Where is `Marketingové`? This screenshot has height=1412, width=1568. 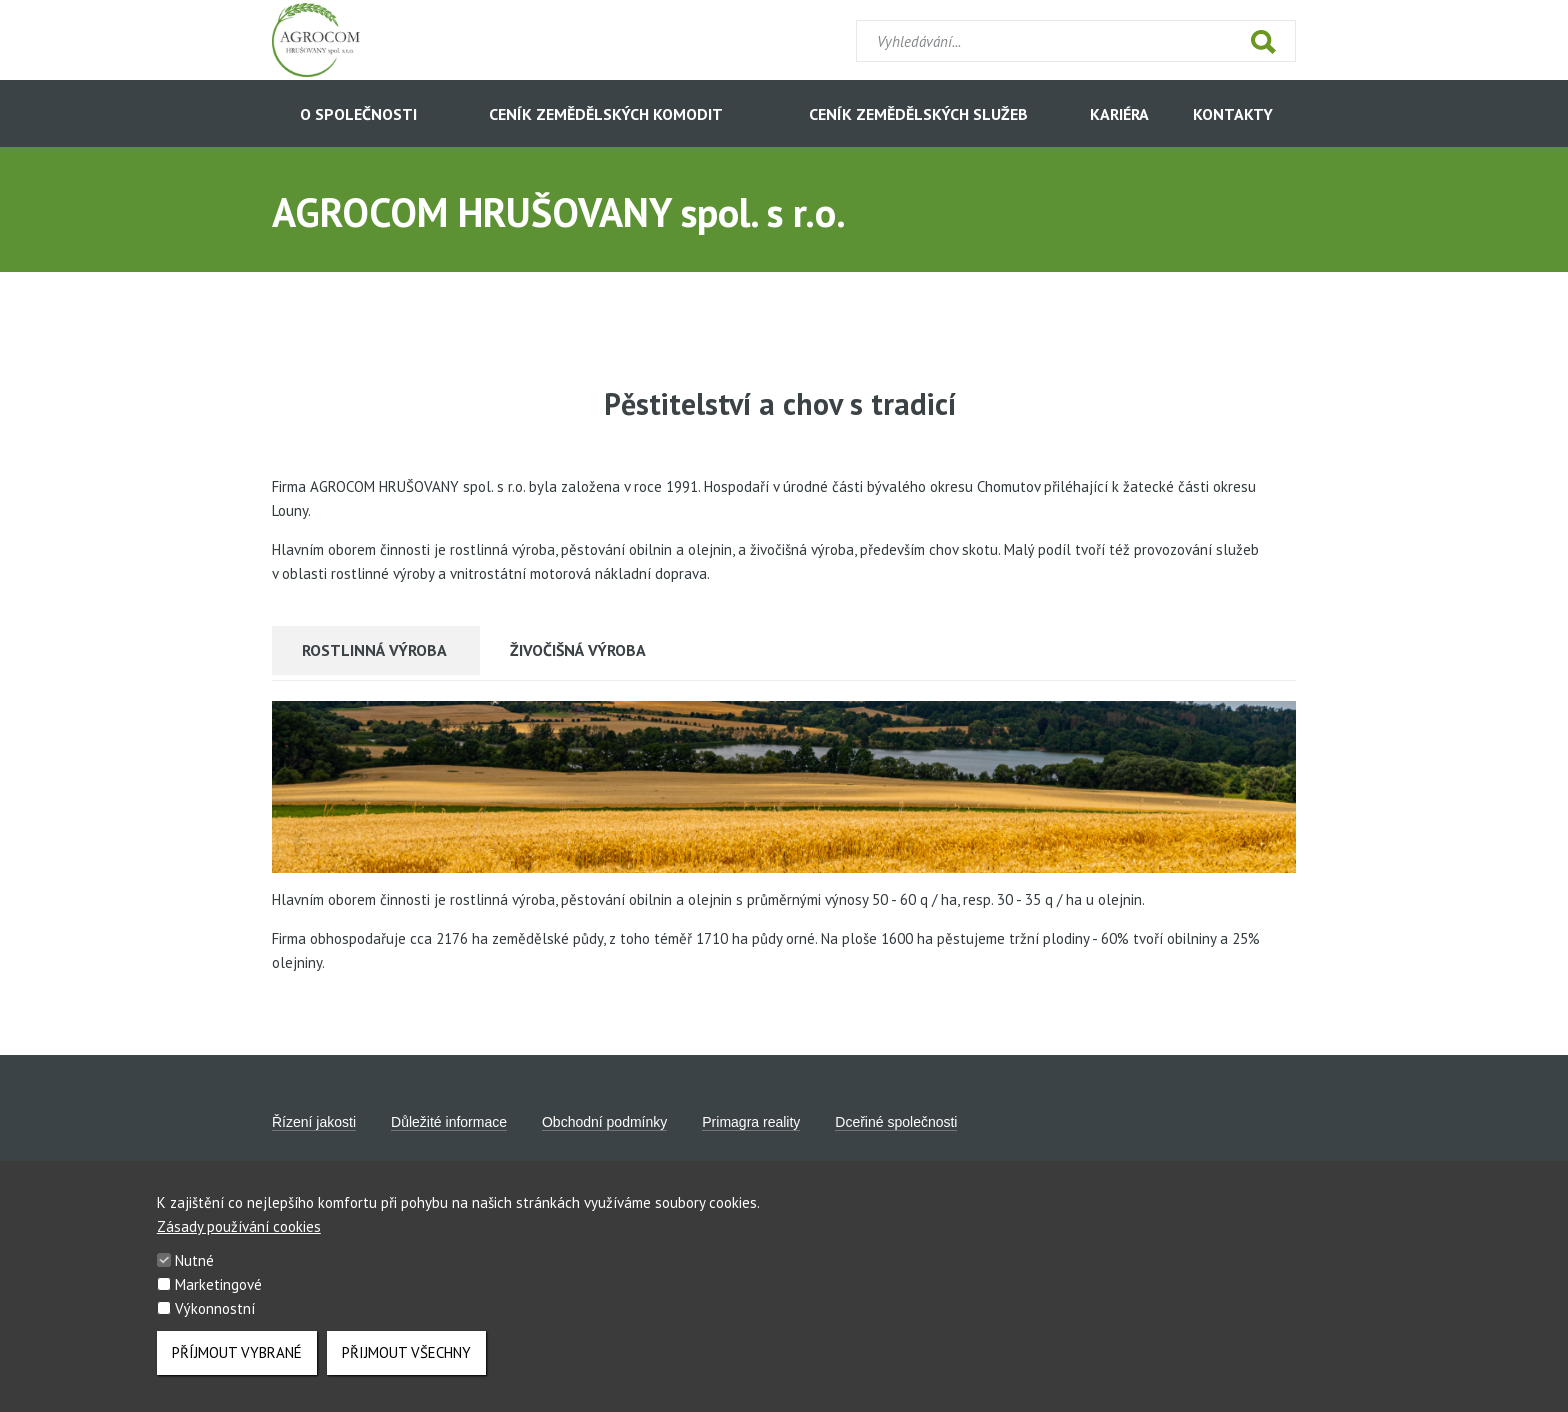
Marketingové is located at coordinates (218, 1302).